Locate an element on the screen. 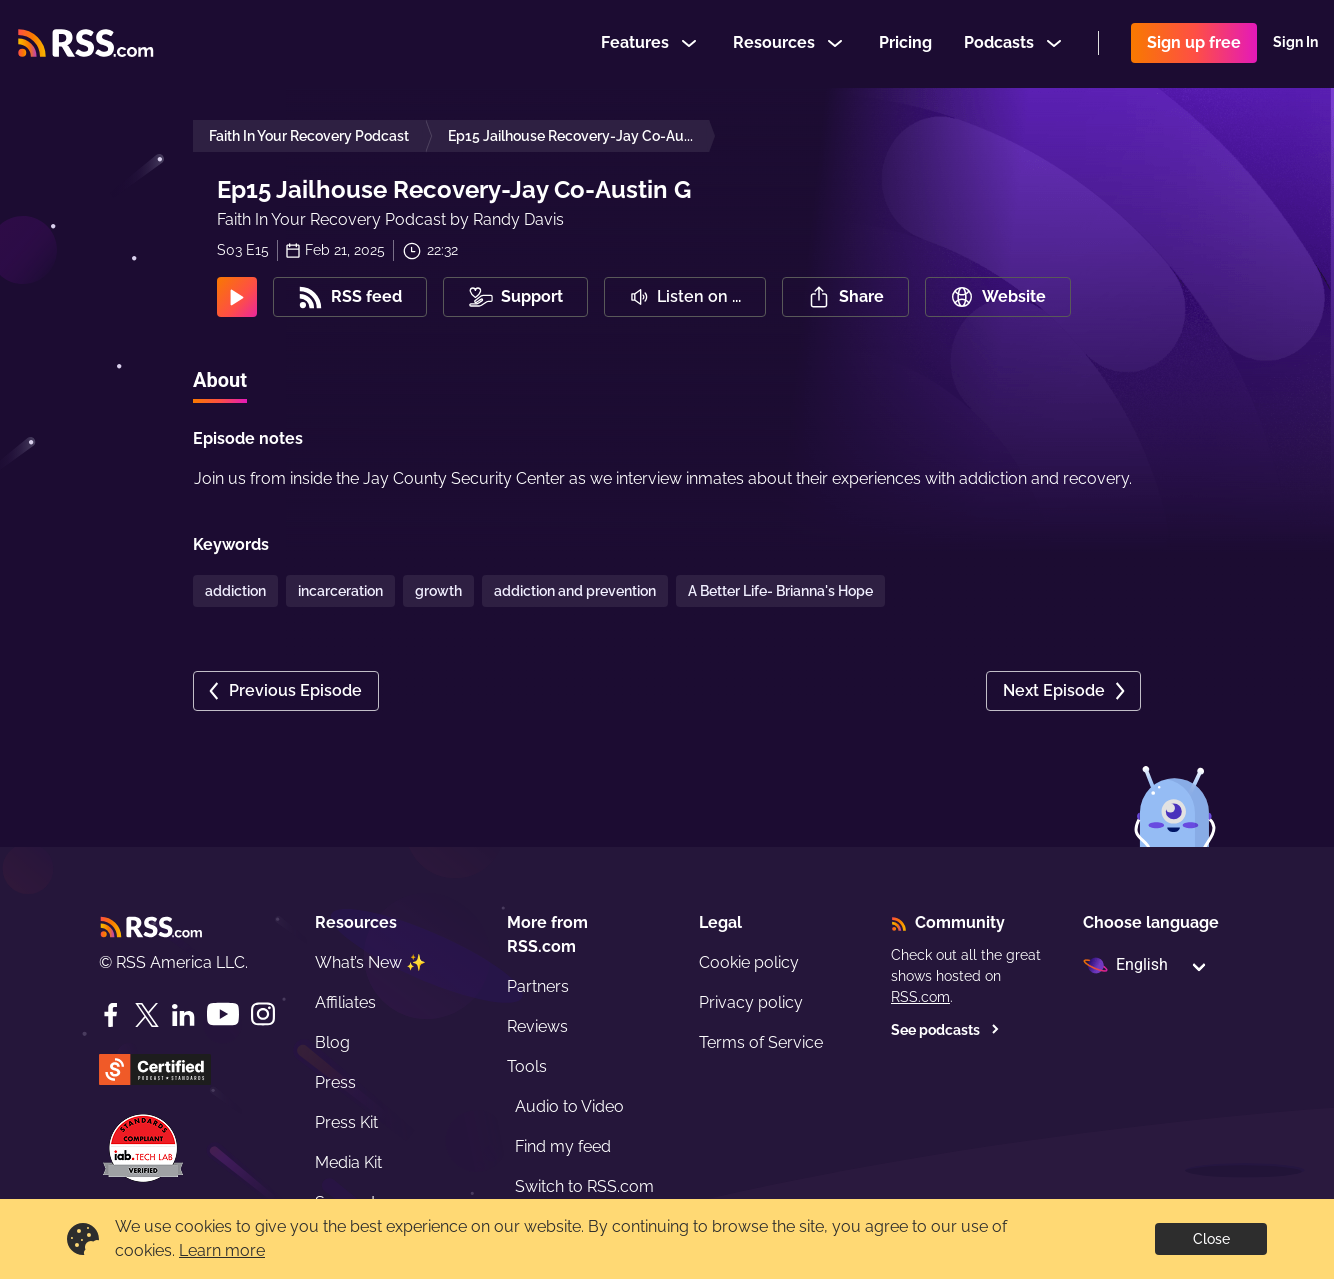  What’s New ✨ is located at coordinates (370, 962).